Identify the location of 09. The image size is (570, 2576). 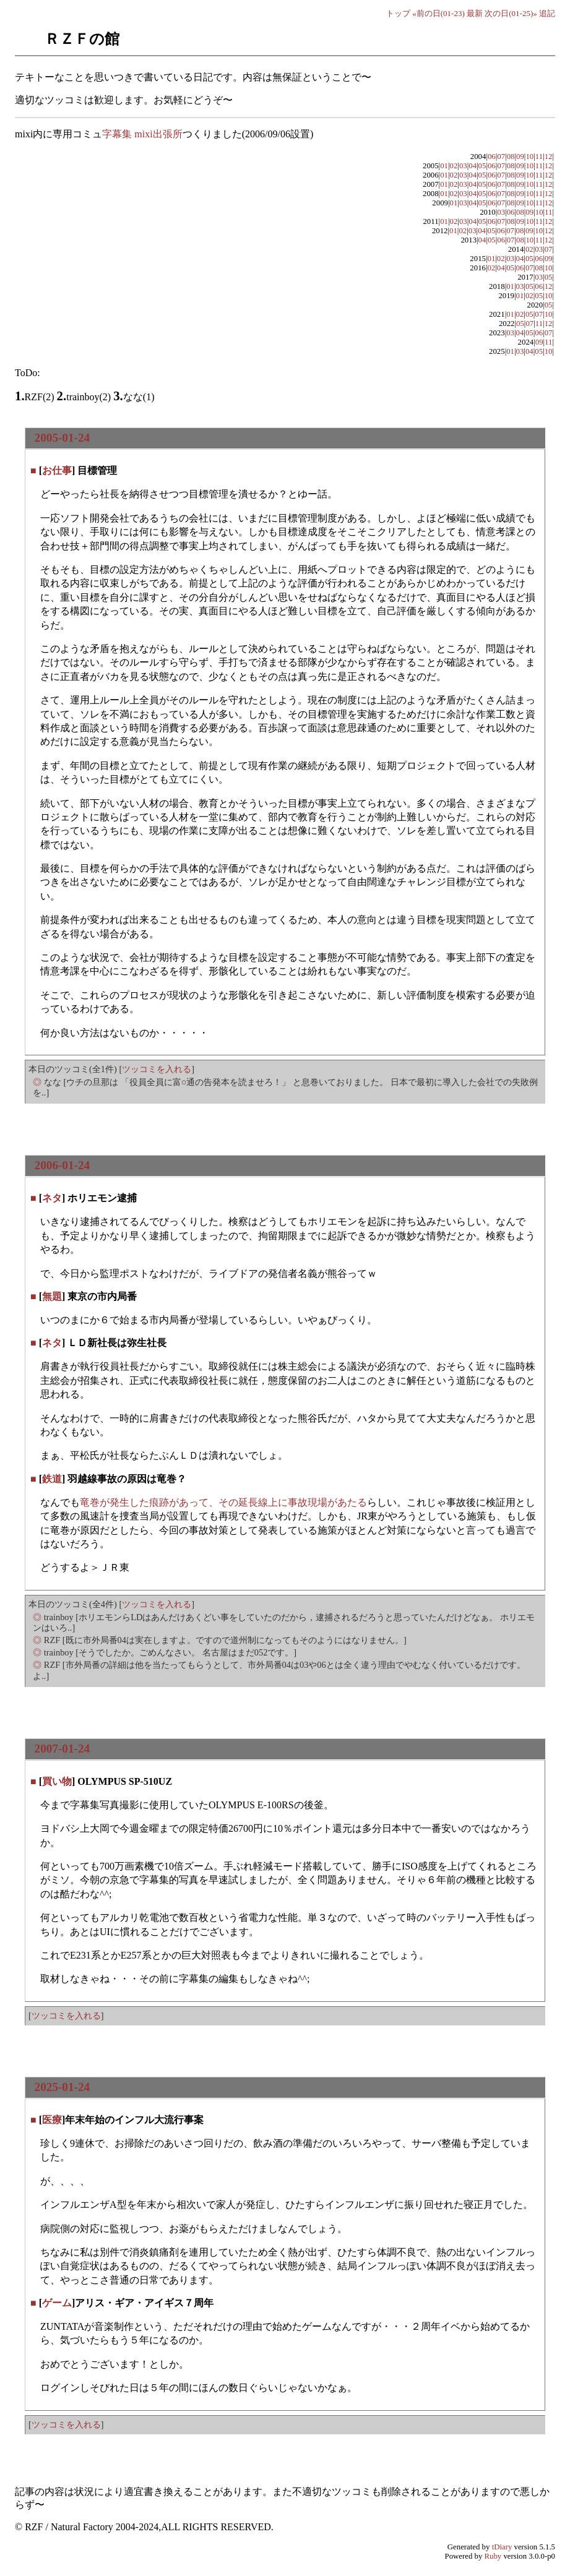
(520, 156).